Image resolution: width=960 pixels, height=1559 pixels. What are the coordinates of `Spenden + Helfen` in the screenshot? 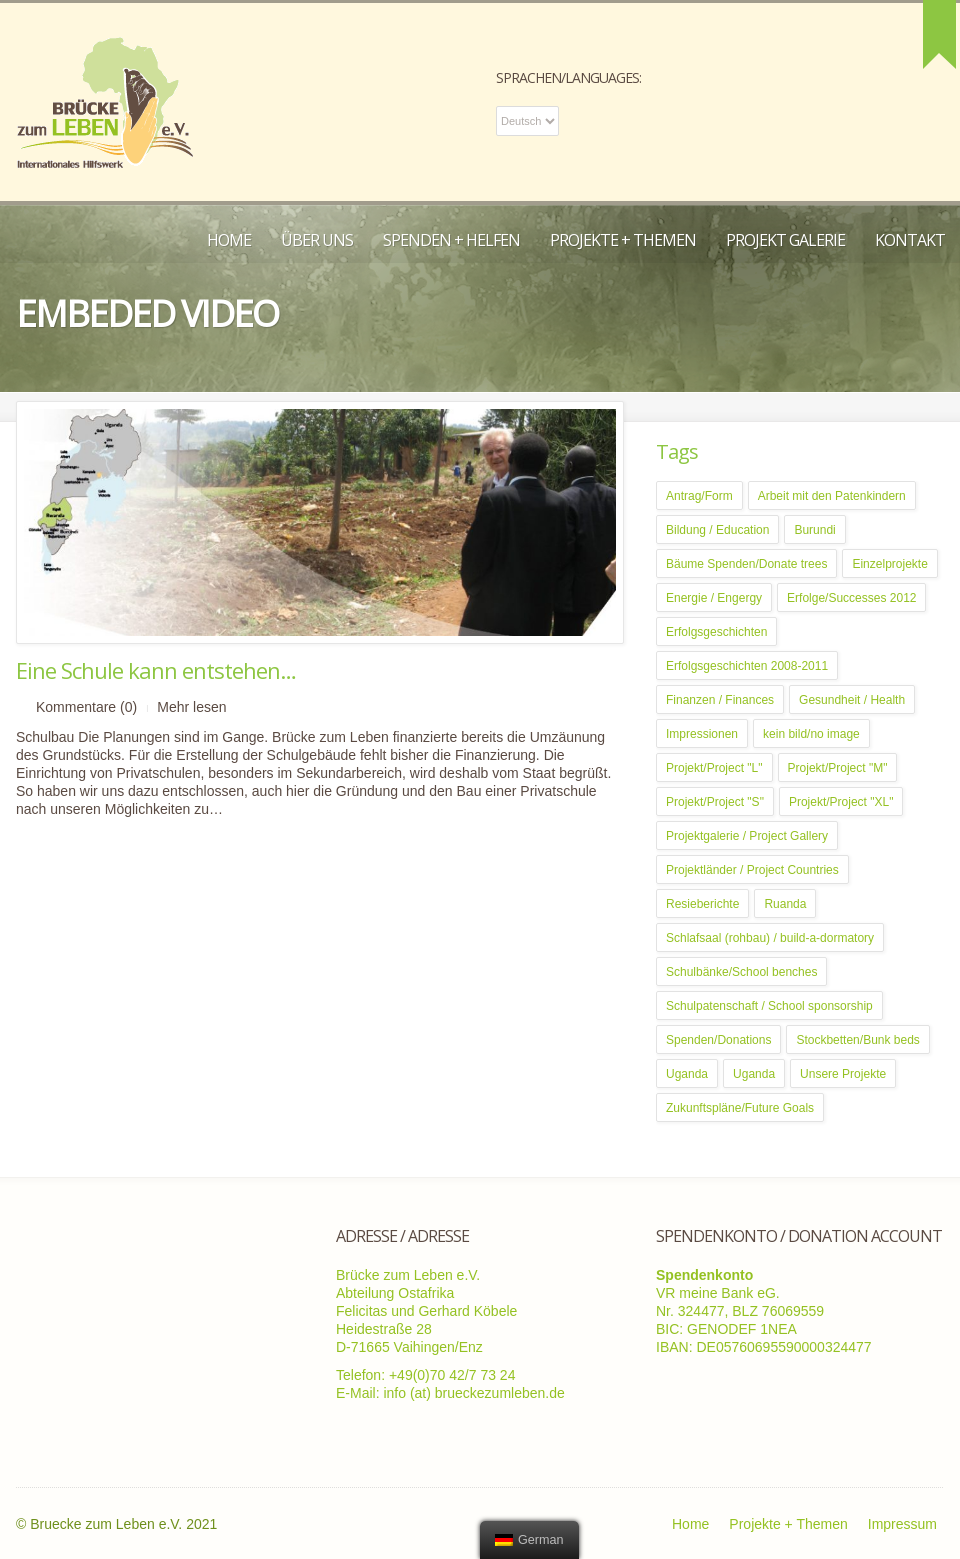 It's located at (451, 240).